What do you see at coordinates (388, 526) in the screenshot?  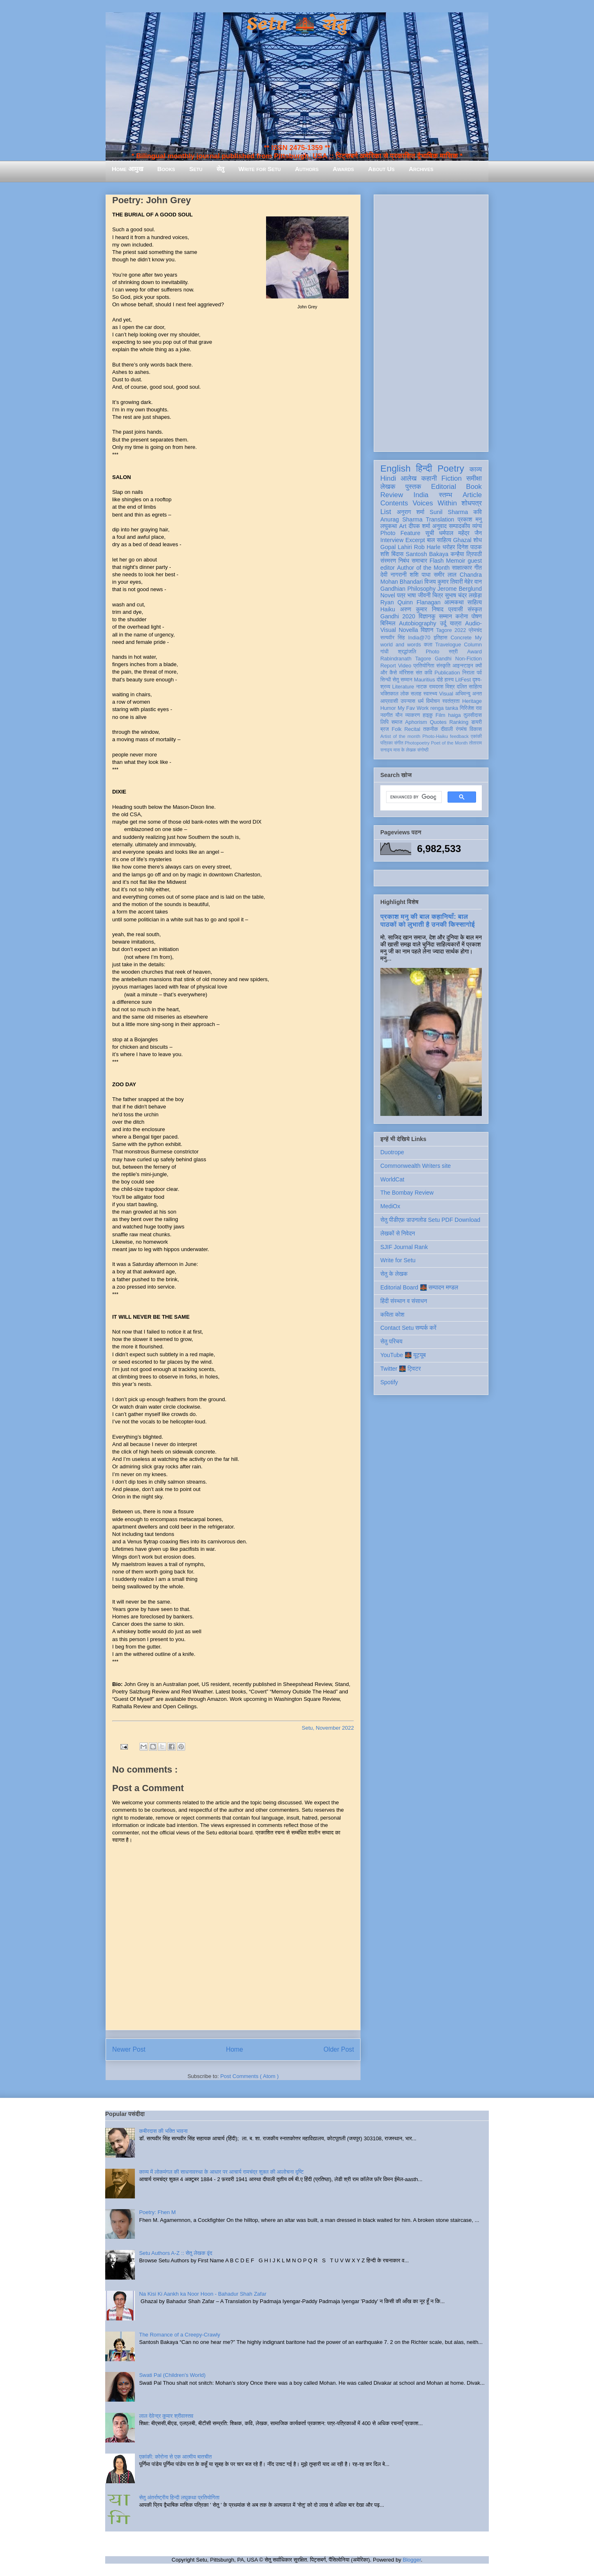 I see `लघुकथा` at bounding box center [388, 526].